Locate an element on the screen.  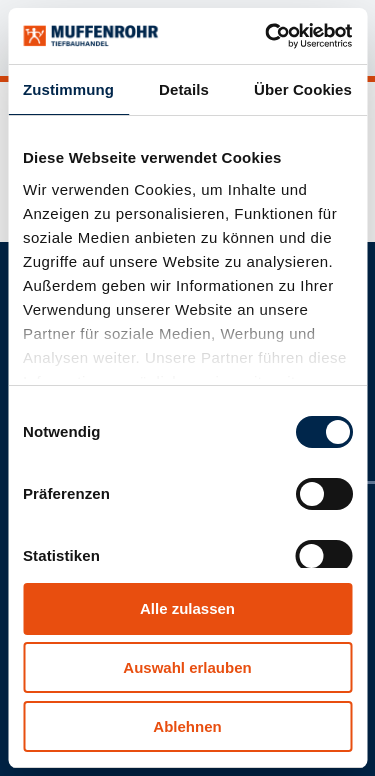
Auswahl erlauben is located at coordinates (187, 667).